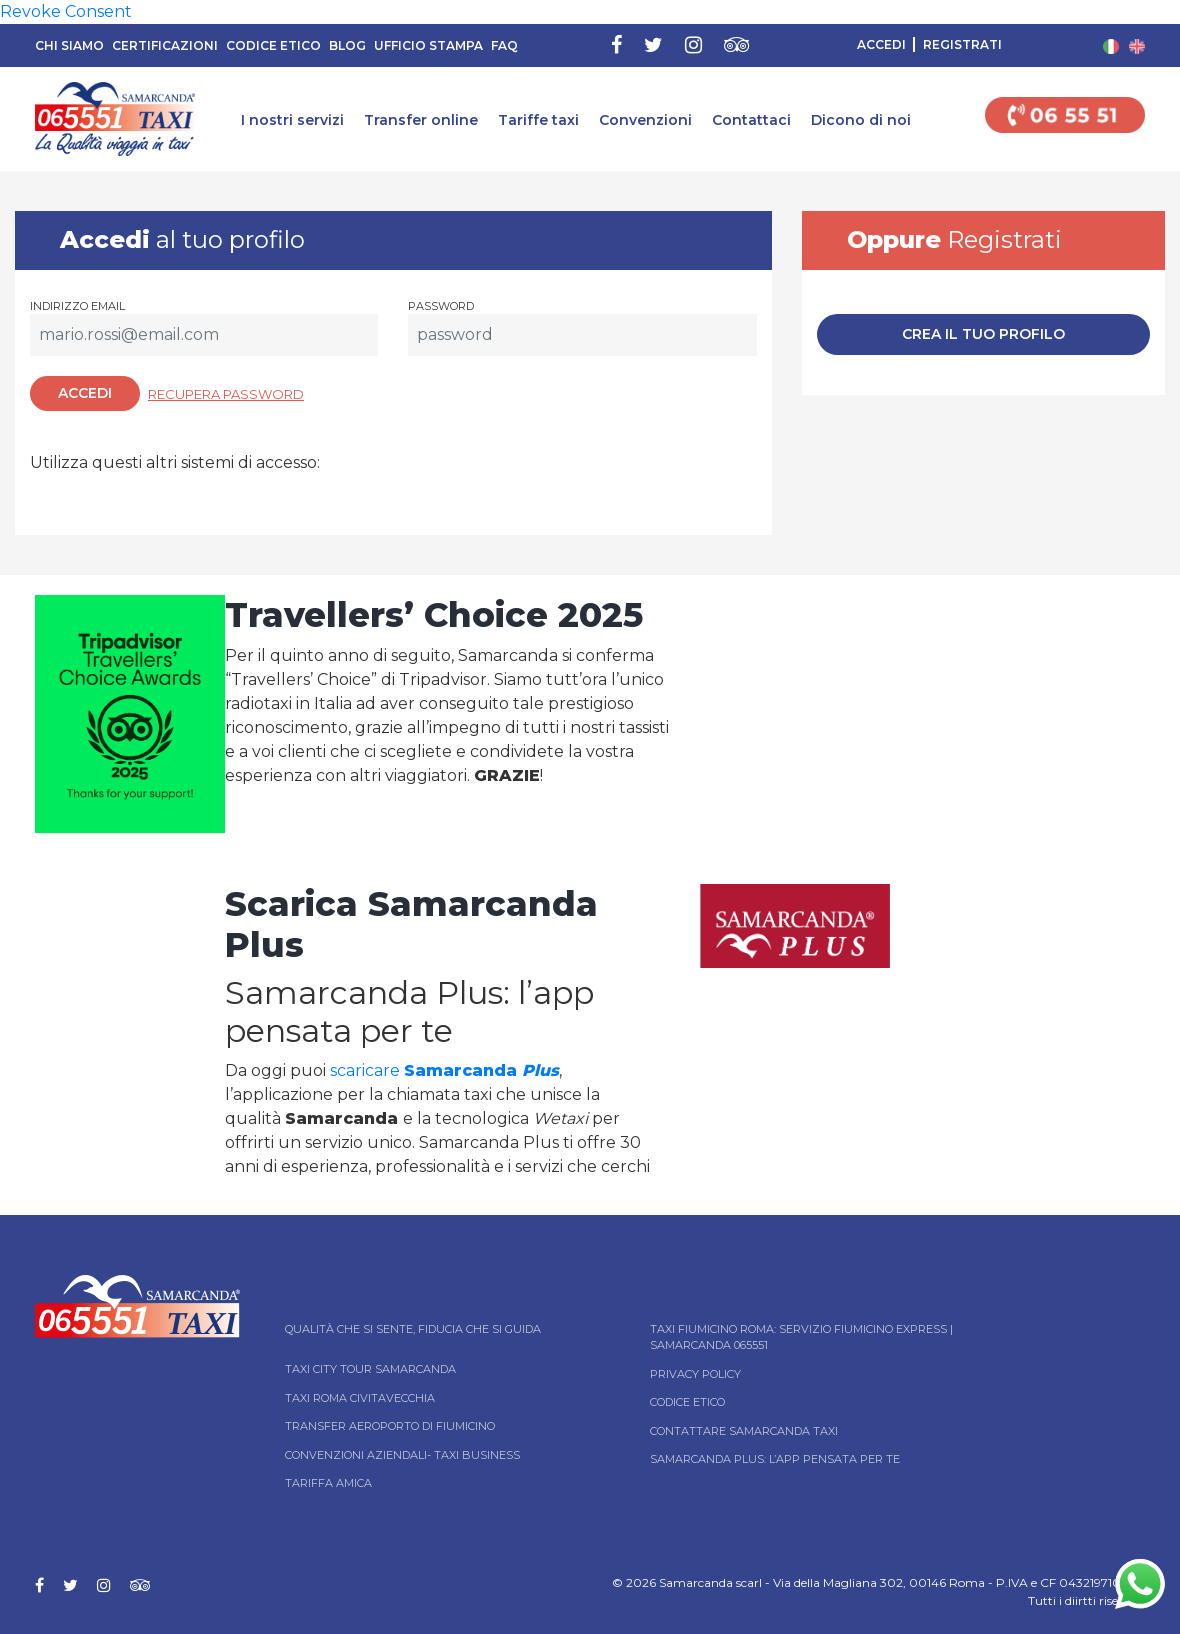 This screenshot has height=1634, width=1180. I want to click on Certificazioni, so click(165, 45).